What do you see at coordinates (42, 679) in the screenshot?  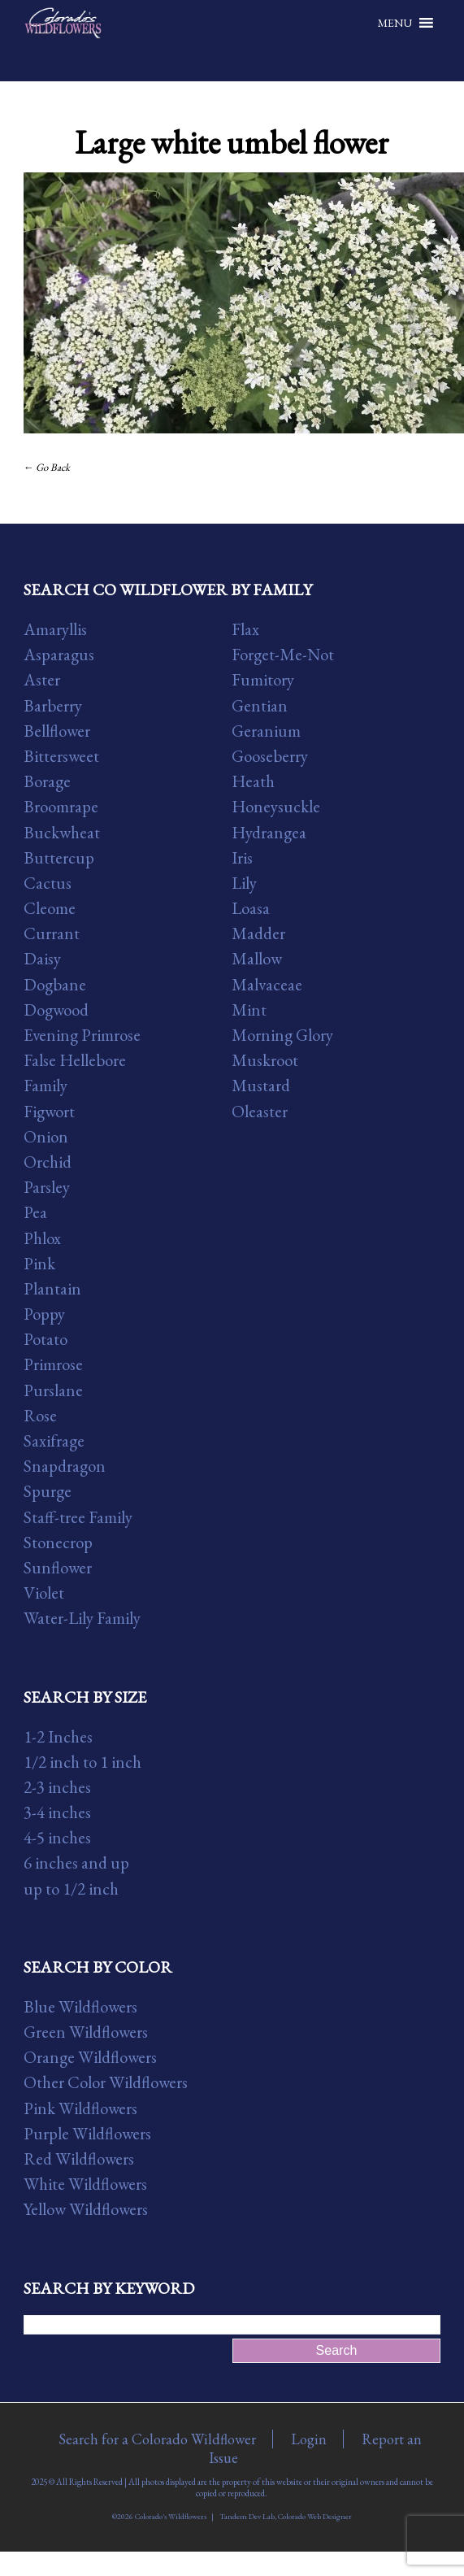 I see `Aster` at bounding box center [42, 679].